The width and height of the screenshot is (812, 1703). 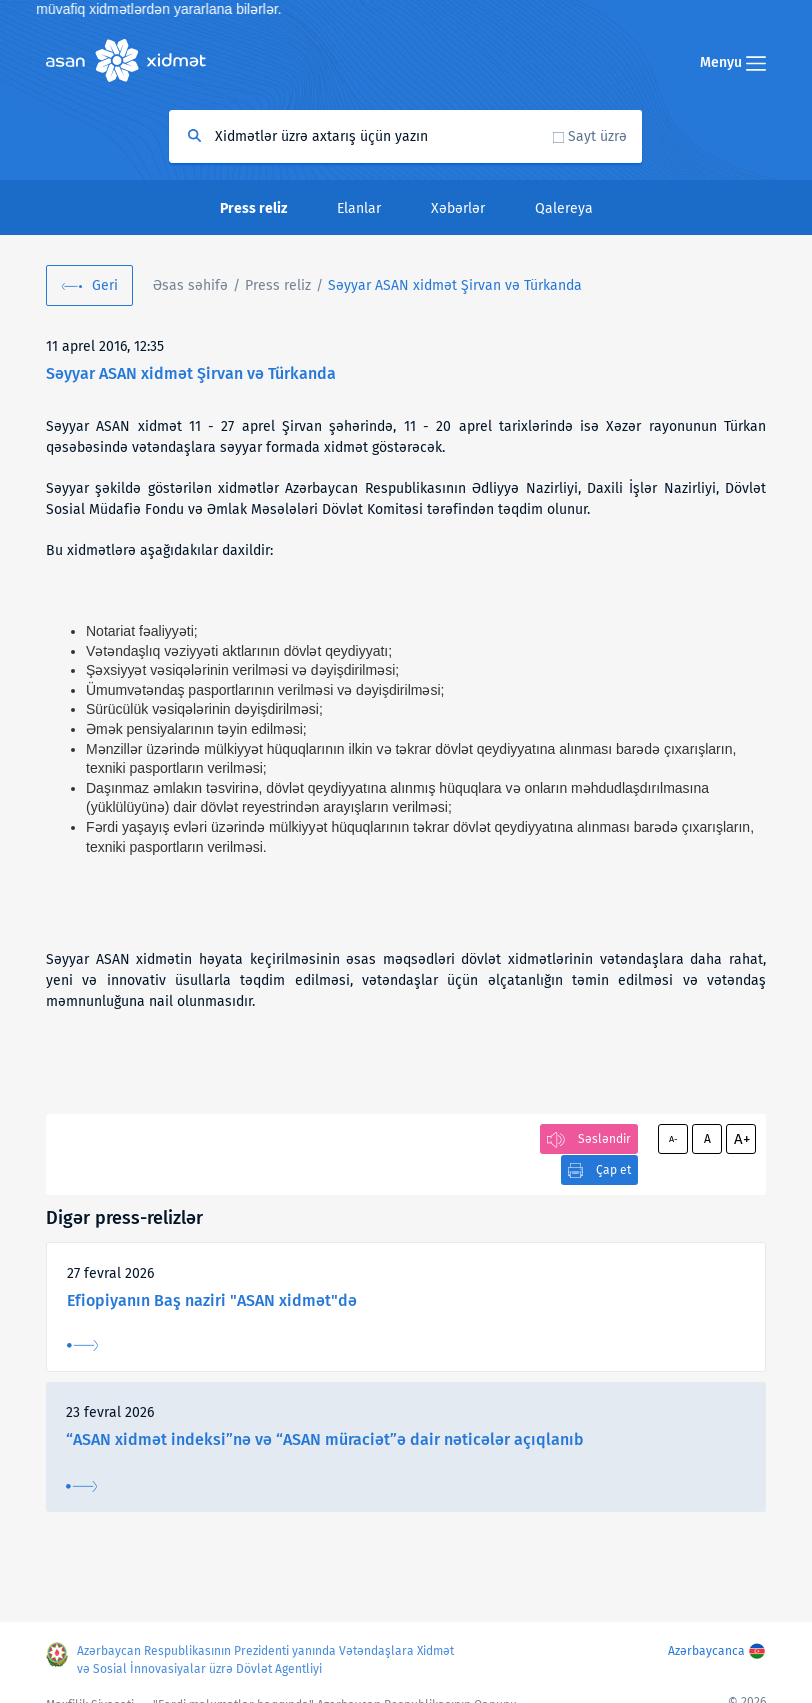 What do you see at coordinates (458, 208) in the screenshot?
I see `Xəbərlər` at bounding box center [458, 208].